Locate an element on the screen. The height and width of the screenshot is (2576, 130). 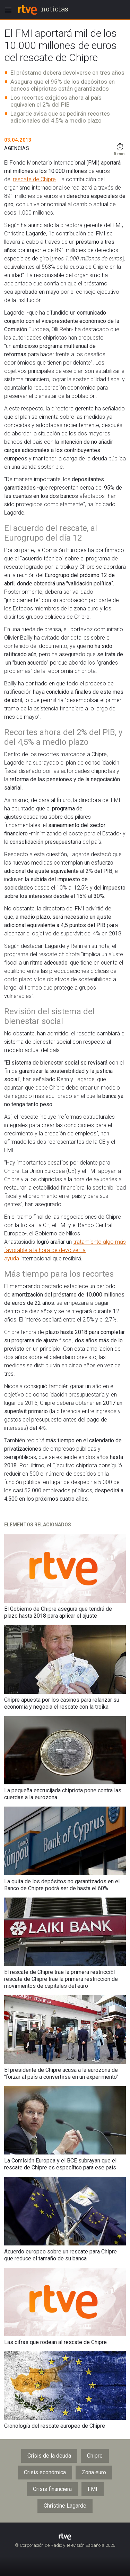
tratamiento algo más favorable a la hora de devolver la ayuda is located at coordinates (65, 1250).